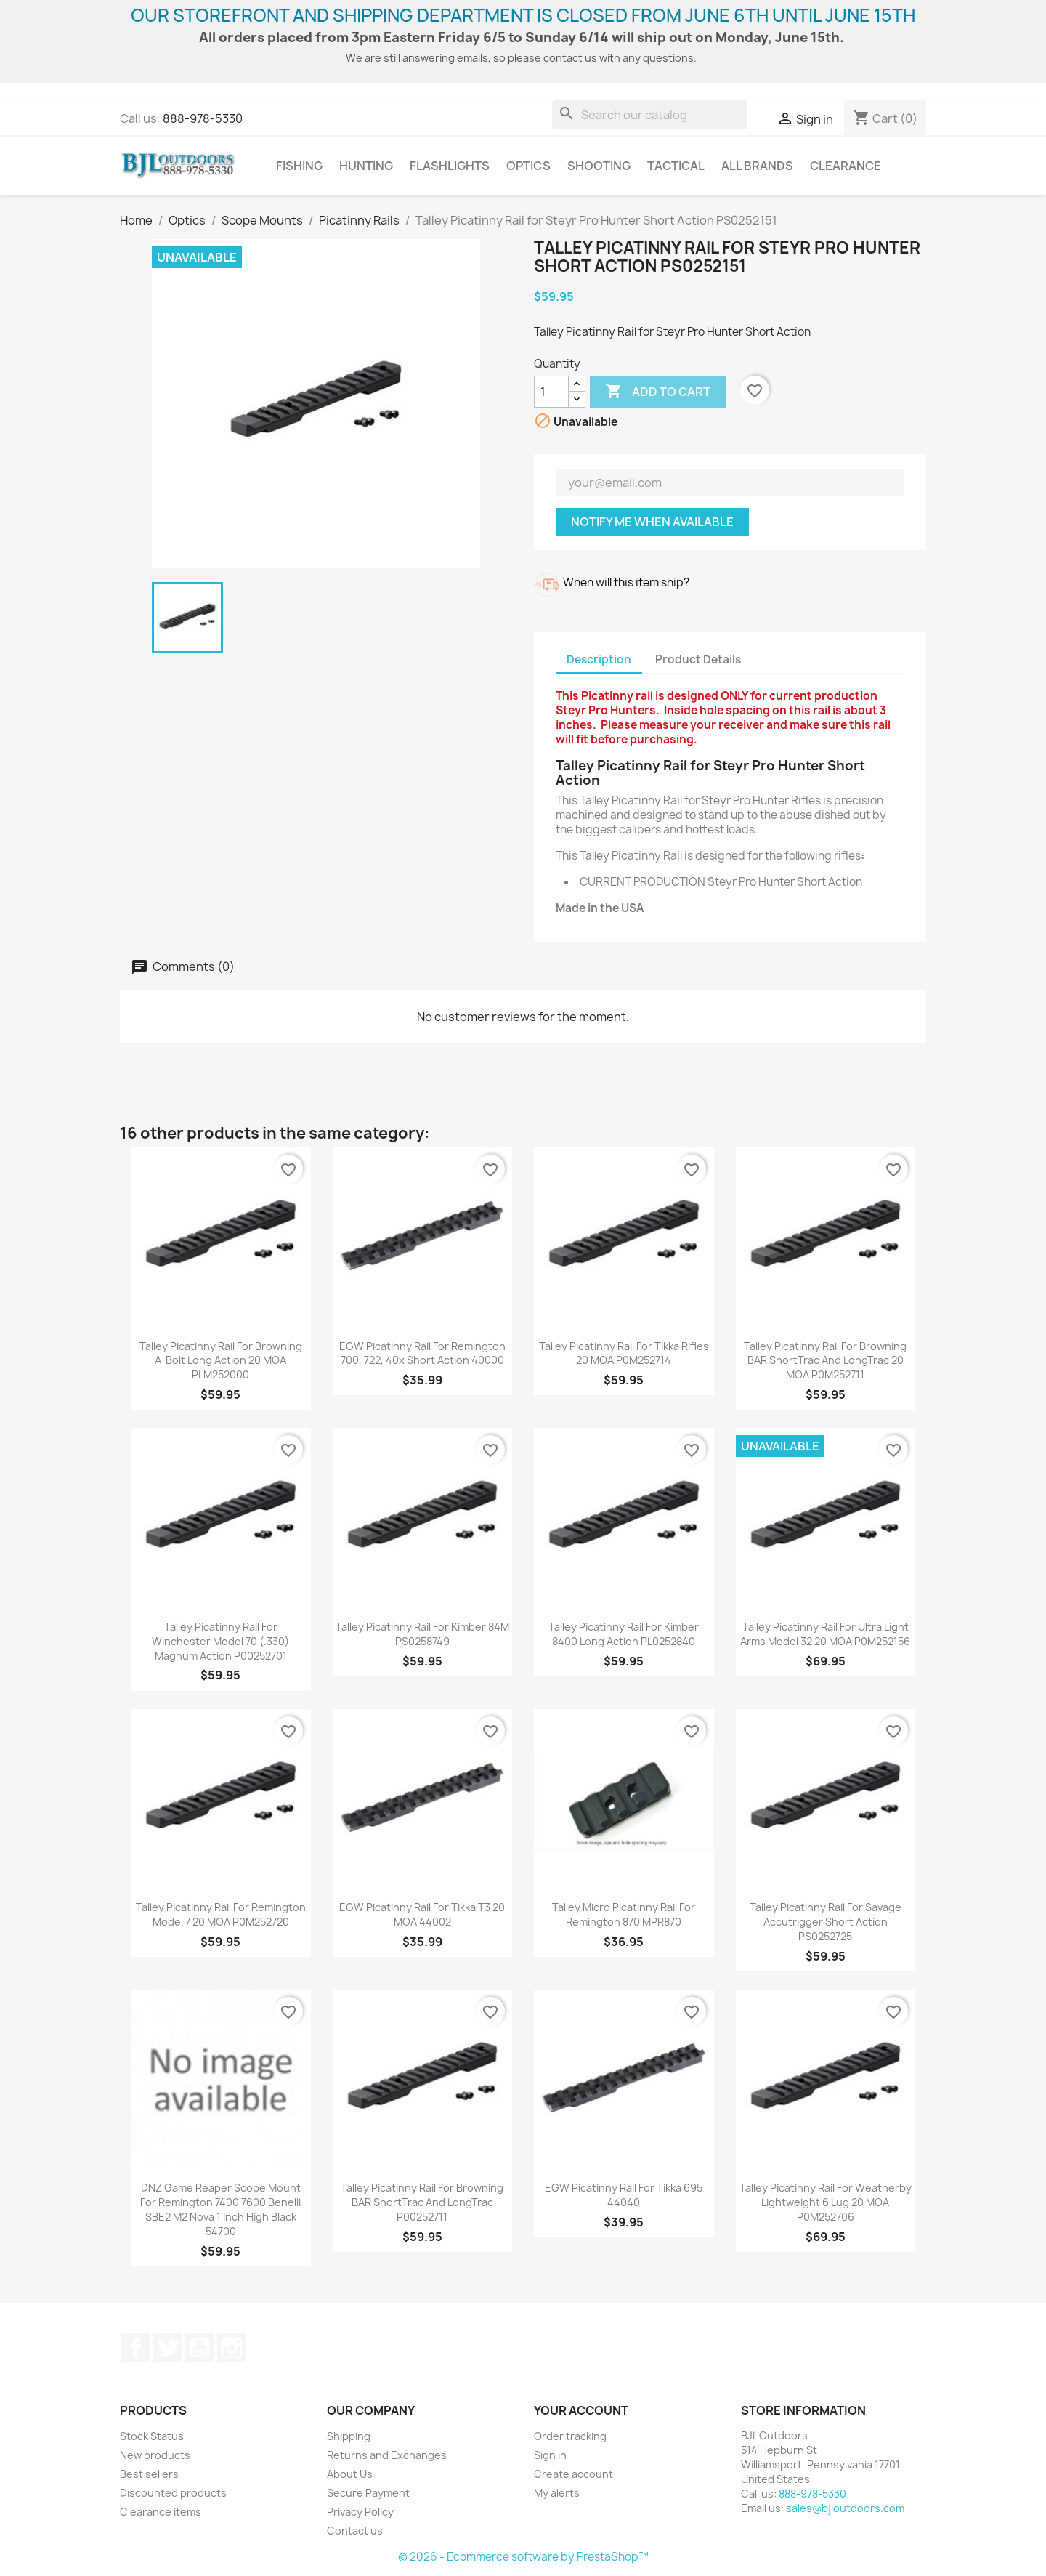 The image size is (1046, 2576). I want to click on Talley Picatinny Rail for Weatherby Lightweight 6 Lug 20 MOA P0M252706, so click(825, 2202).